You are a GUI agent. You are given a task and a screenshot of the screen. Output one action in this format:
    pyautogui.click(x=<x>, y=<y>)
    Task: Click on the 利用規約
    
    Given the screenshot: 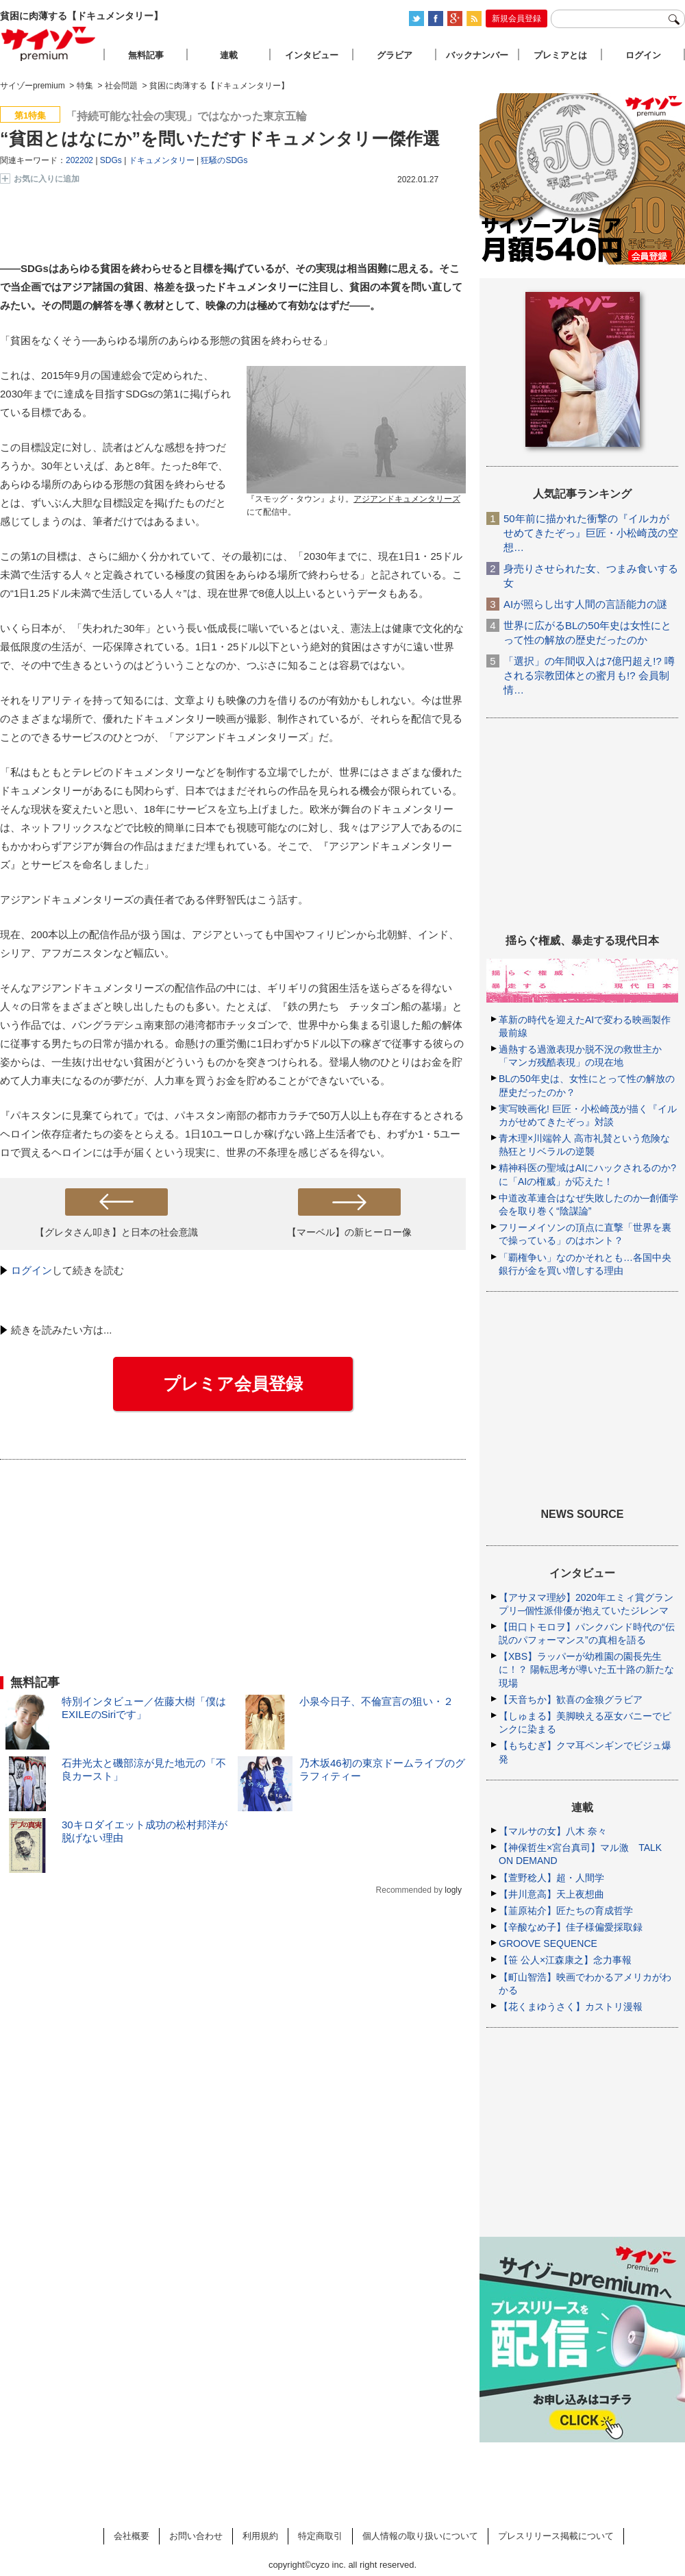 What is the action you would take?
    pyautogui.click(x=260, y=2536)
    